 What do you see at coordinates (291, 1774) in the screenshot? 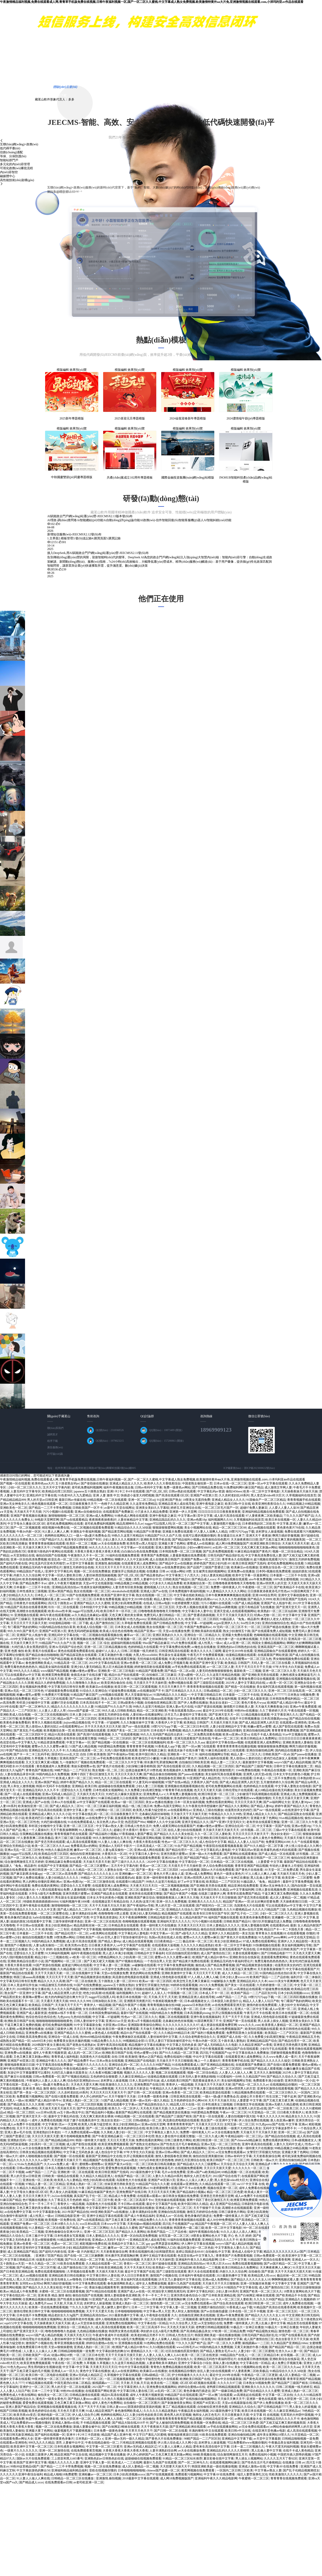
I see `日本女大学生的黄色小视频` at bounding box center [291, 1774].